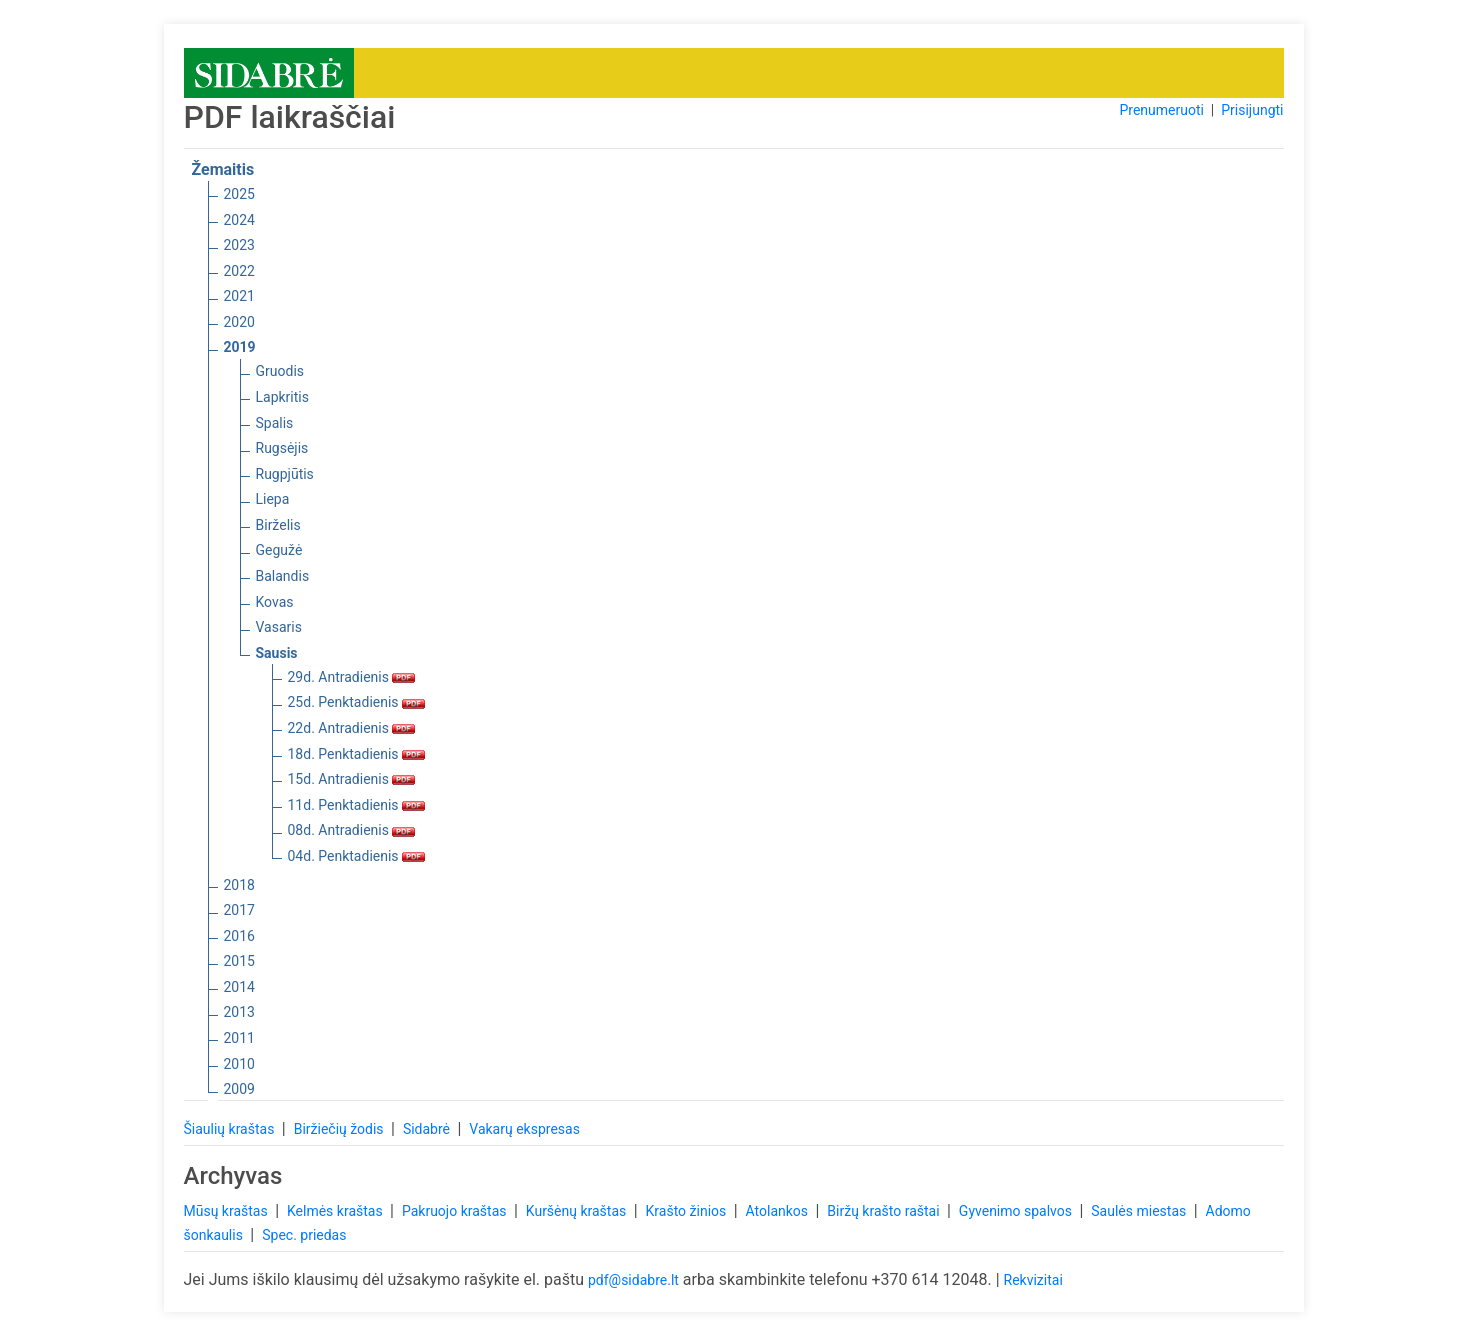 This screenshot has width=1467, height=1336. What do you see at coordinates (456, 1211) in the screenshot?
I see `Pakruojo kraštas` at bounding box center [456, 1211].